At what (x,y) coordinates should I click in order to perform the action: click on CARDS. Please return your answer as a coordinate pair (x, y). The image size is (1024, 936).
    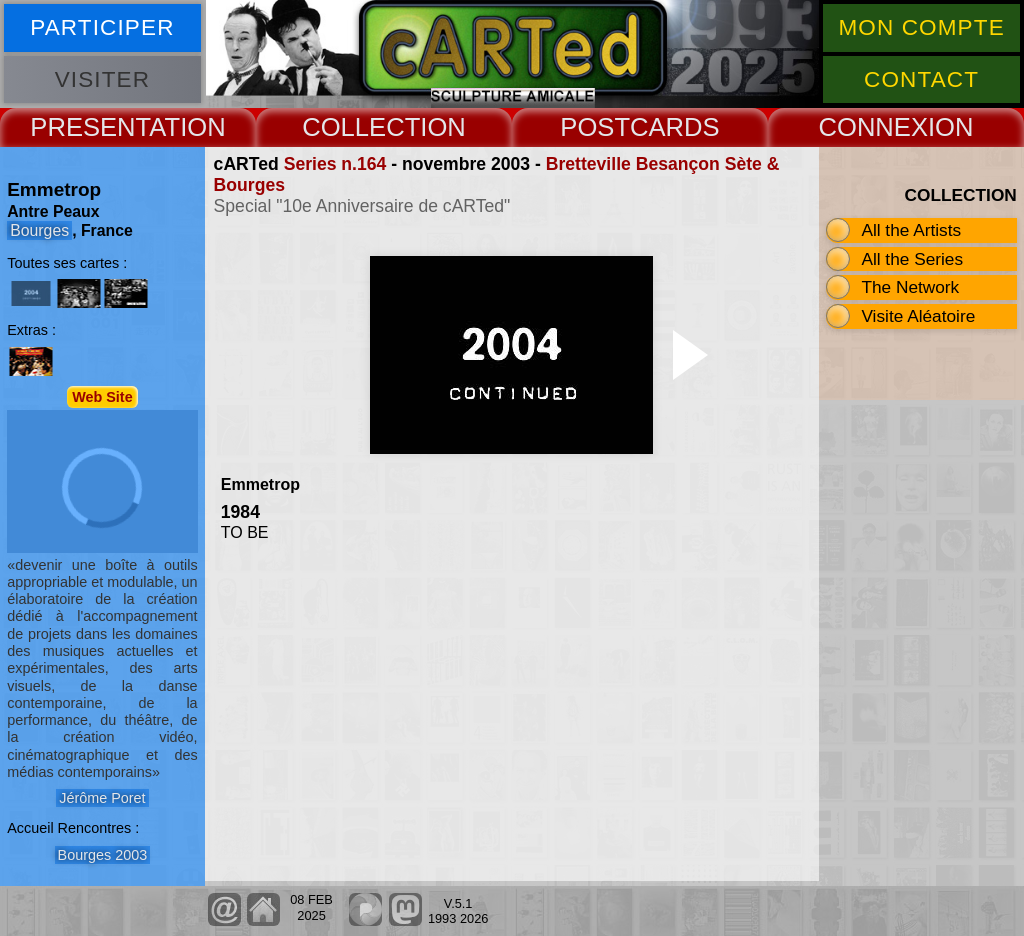
    Looking at the image, I should click on (675, 127).